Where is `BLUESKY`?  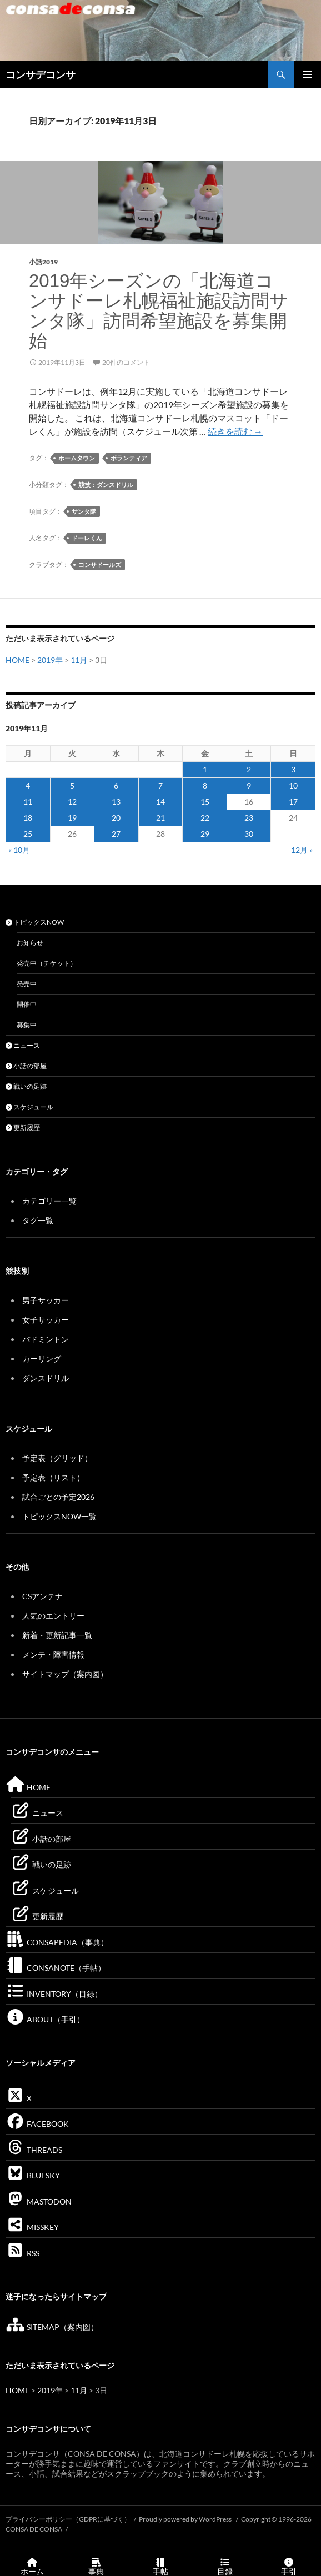
BLUESKY is located at coordinates (33, 2175).